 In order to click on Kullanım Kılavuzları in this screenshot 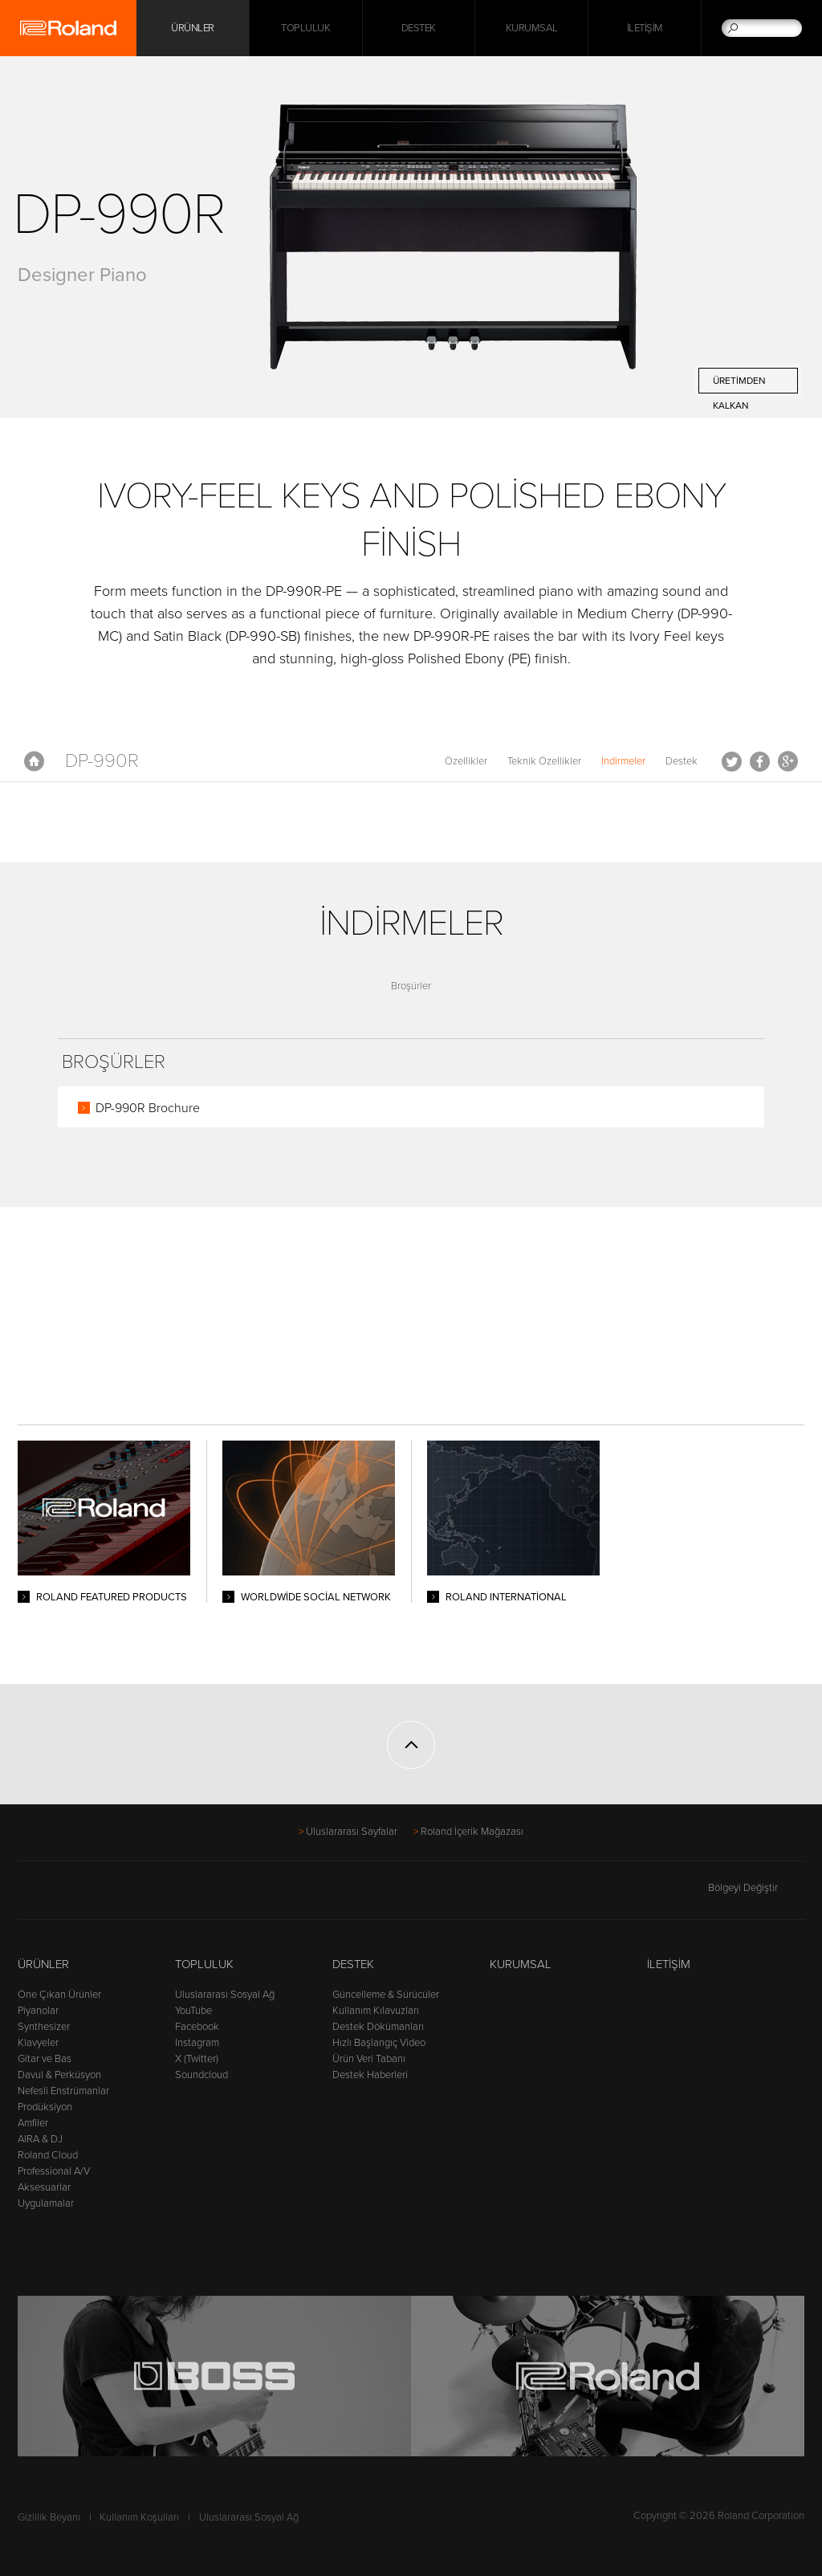, I will do `click(375, 2010)`.